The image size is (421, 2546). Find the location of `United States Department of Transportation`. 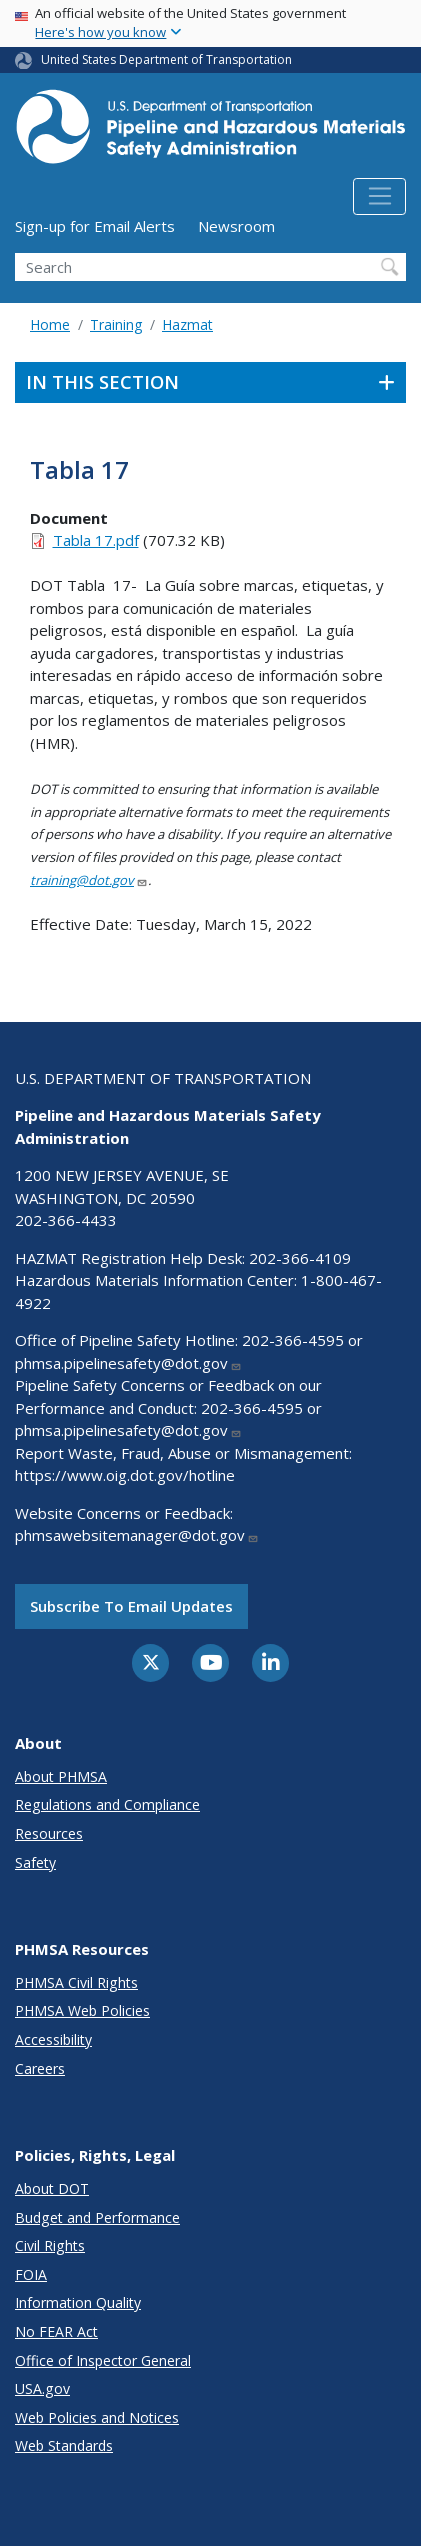

United States Department of Transportation is located at coordinates (166, 59).